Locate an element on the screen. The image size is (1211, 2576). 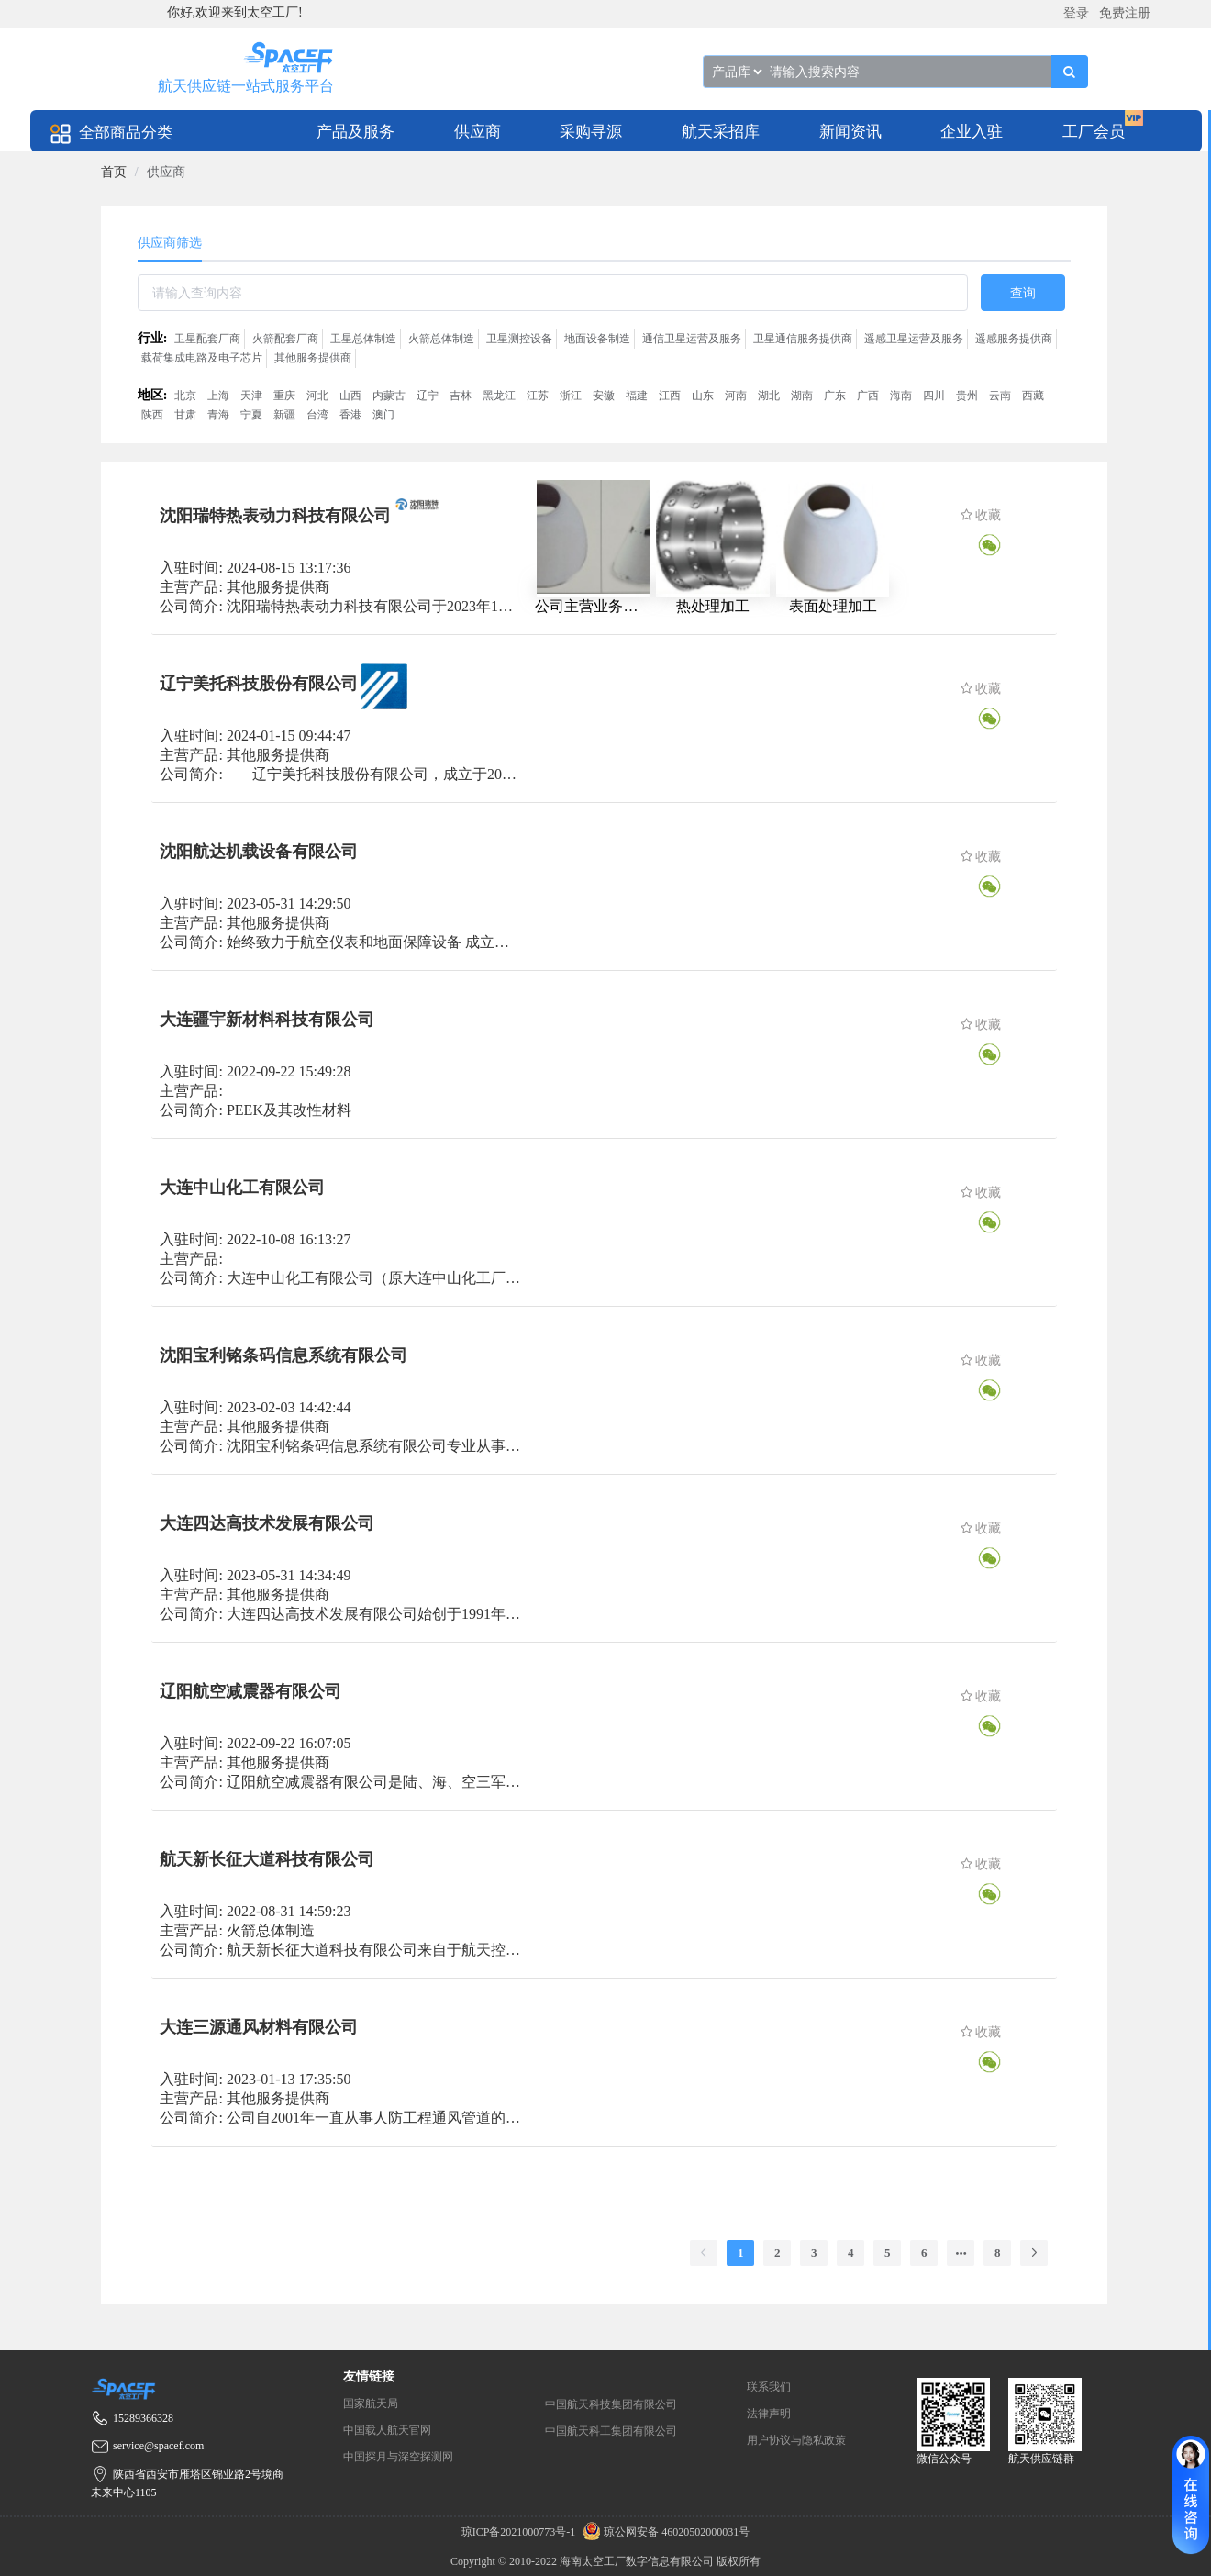
沈阳瑞特热表动力科技有限公司 is located at coordinates (275, 516).